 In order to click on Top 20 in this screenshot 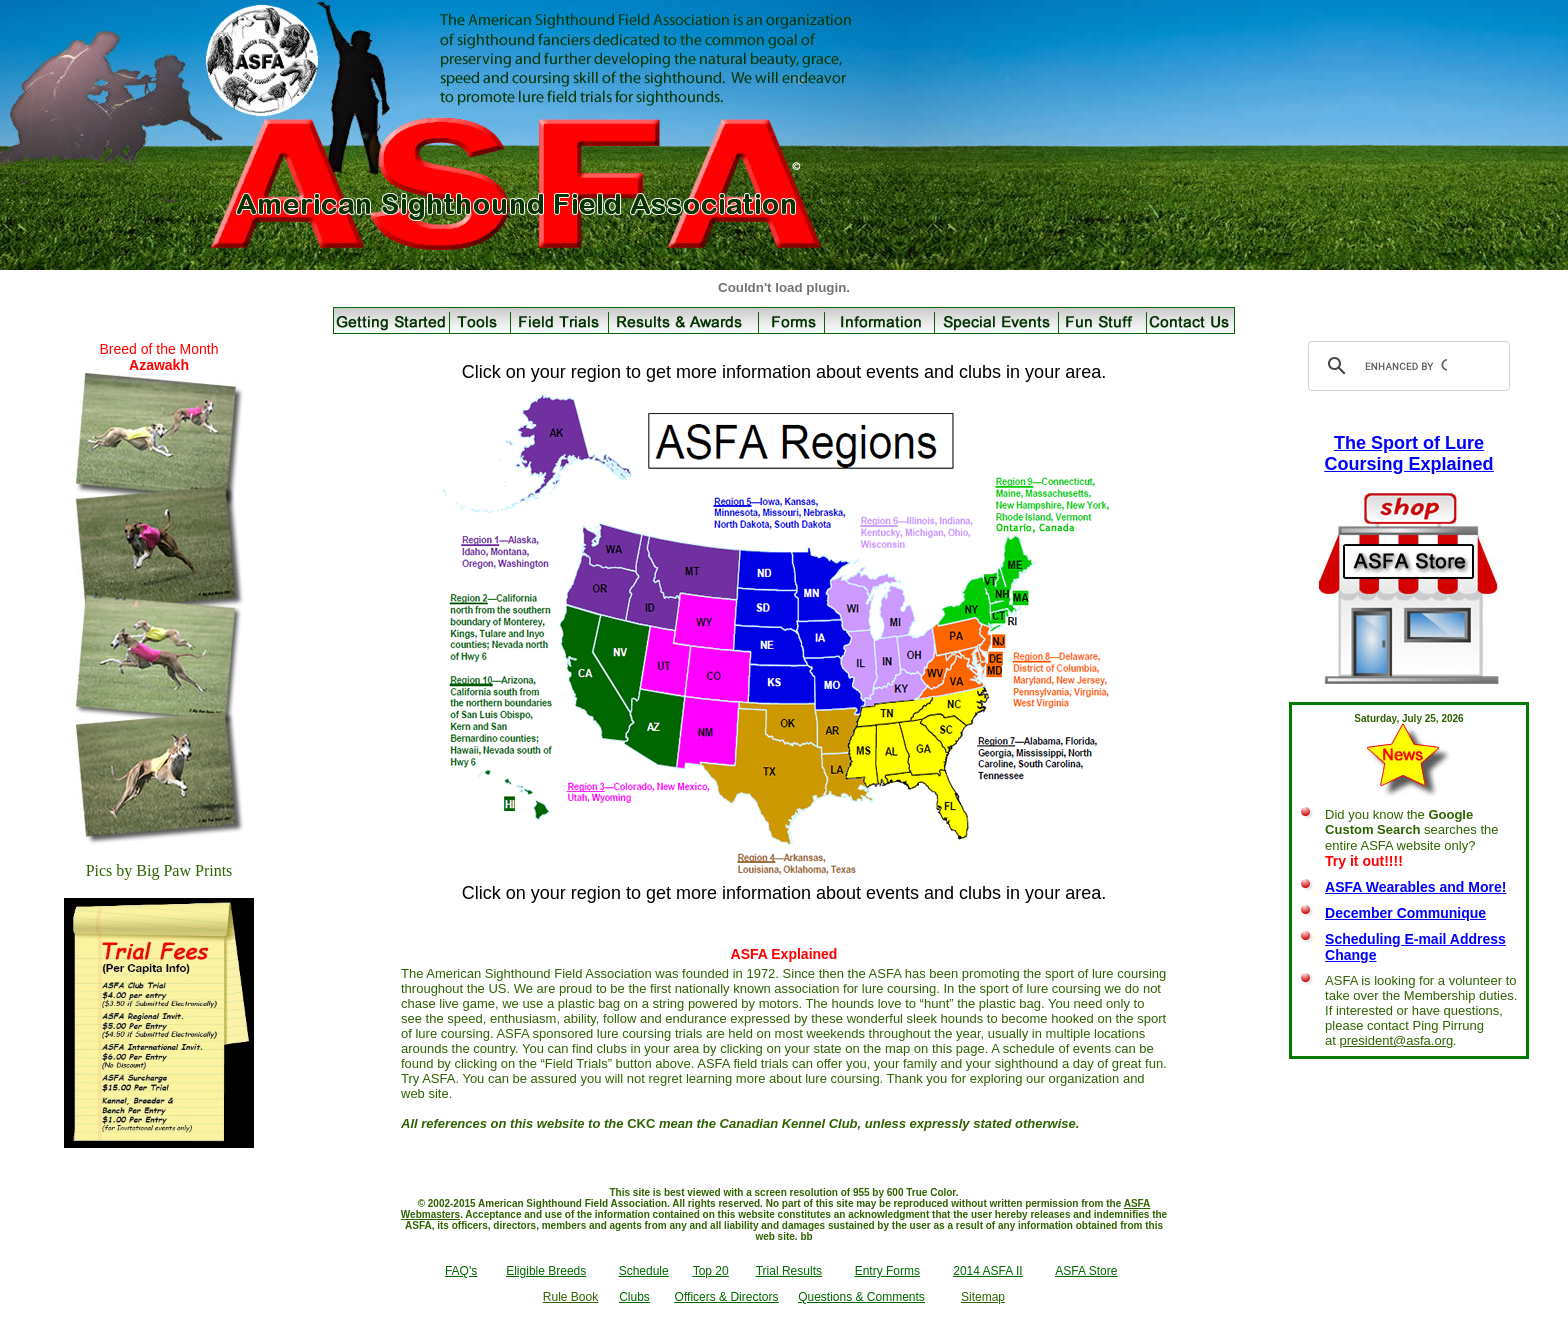, I will do `click(711, 1271)`.